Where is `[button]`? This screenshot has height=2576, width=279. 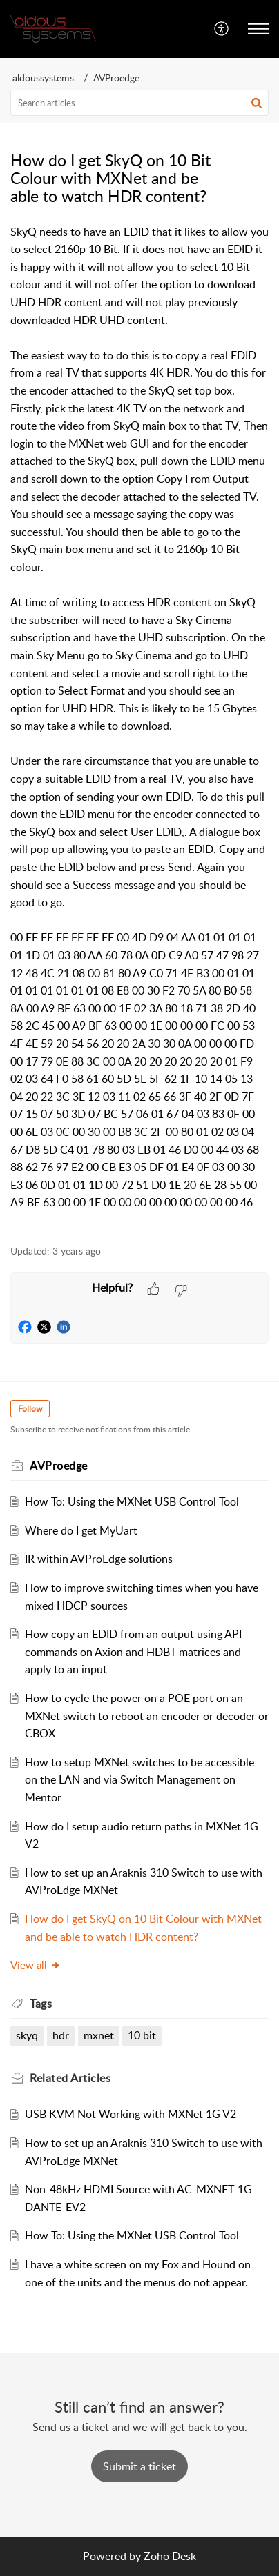 [button] is located at coordinates (222, 29).